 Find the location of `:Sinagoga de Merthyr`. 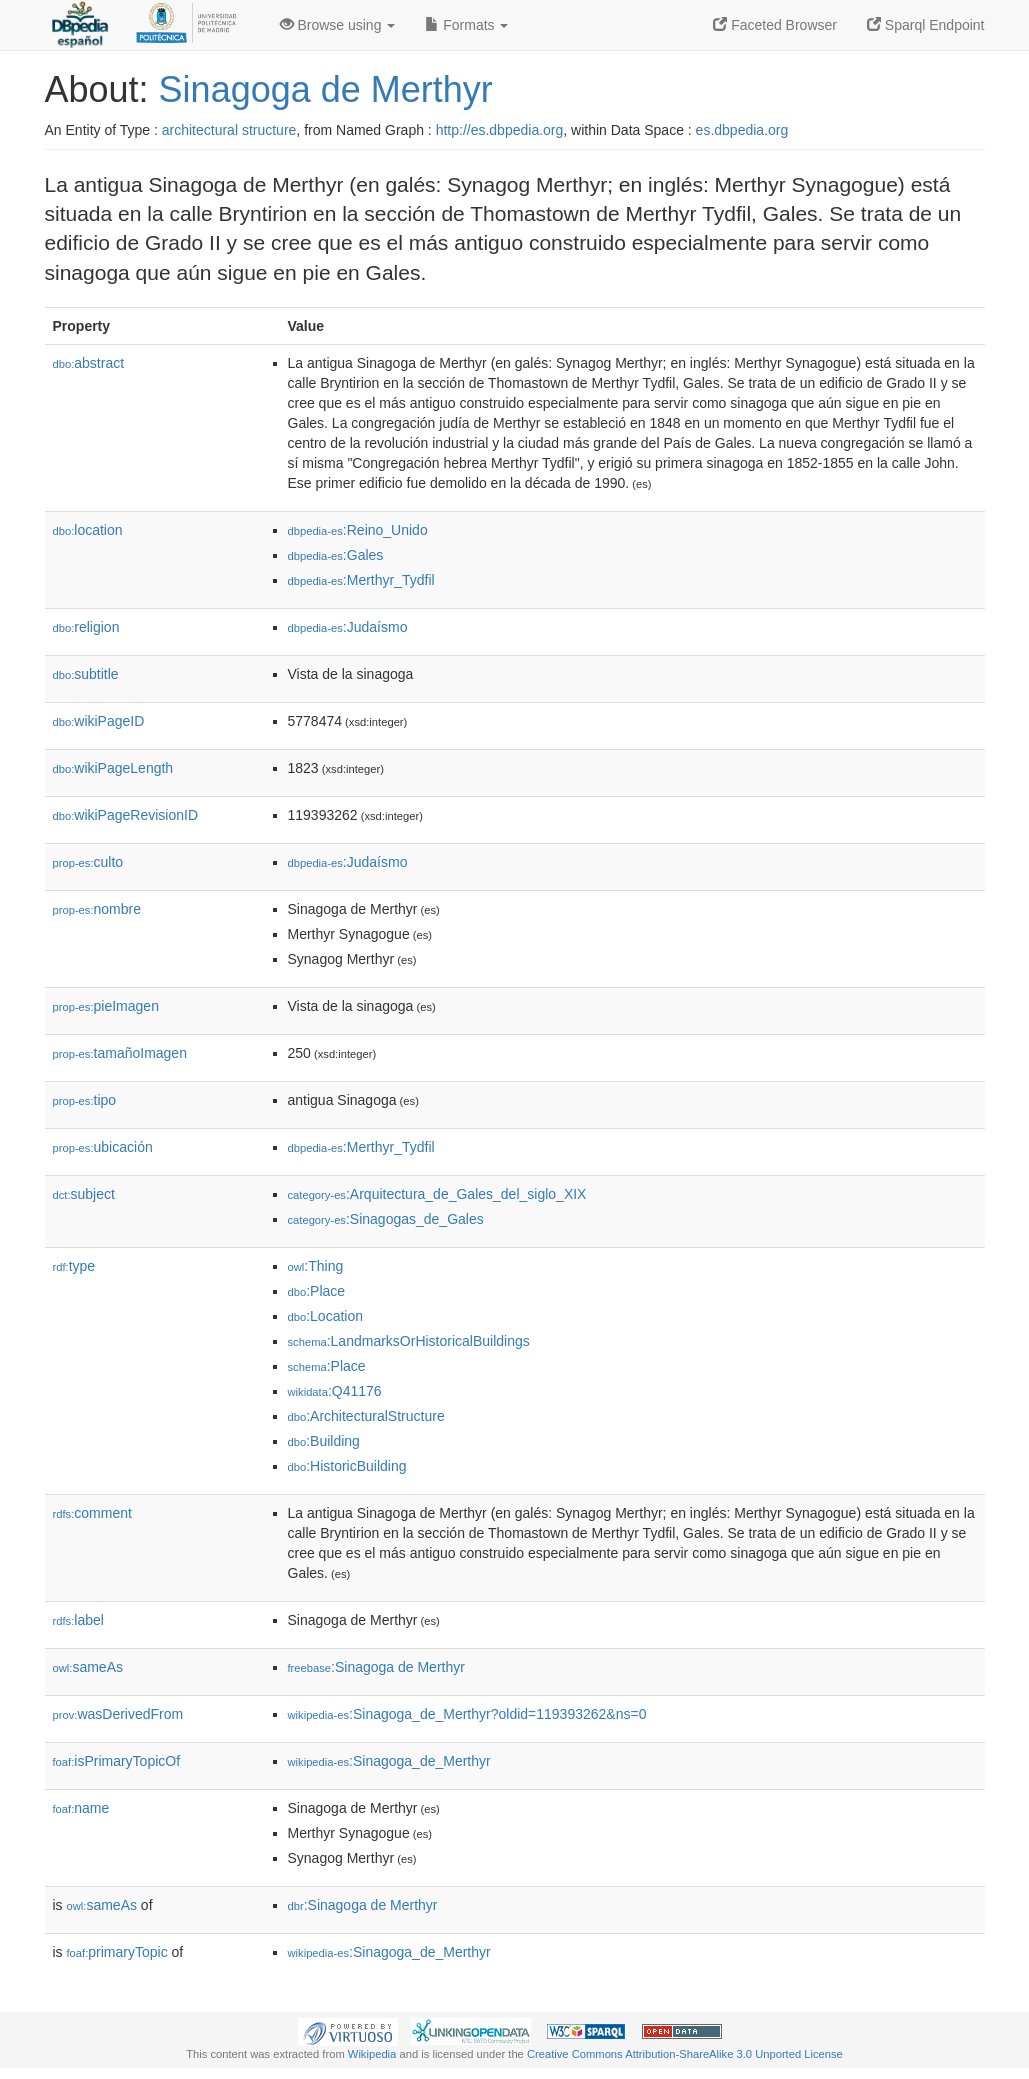

:Sinagoga de Merthyr is located at coordinates (376, 1667).